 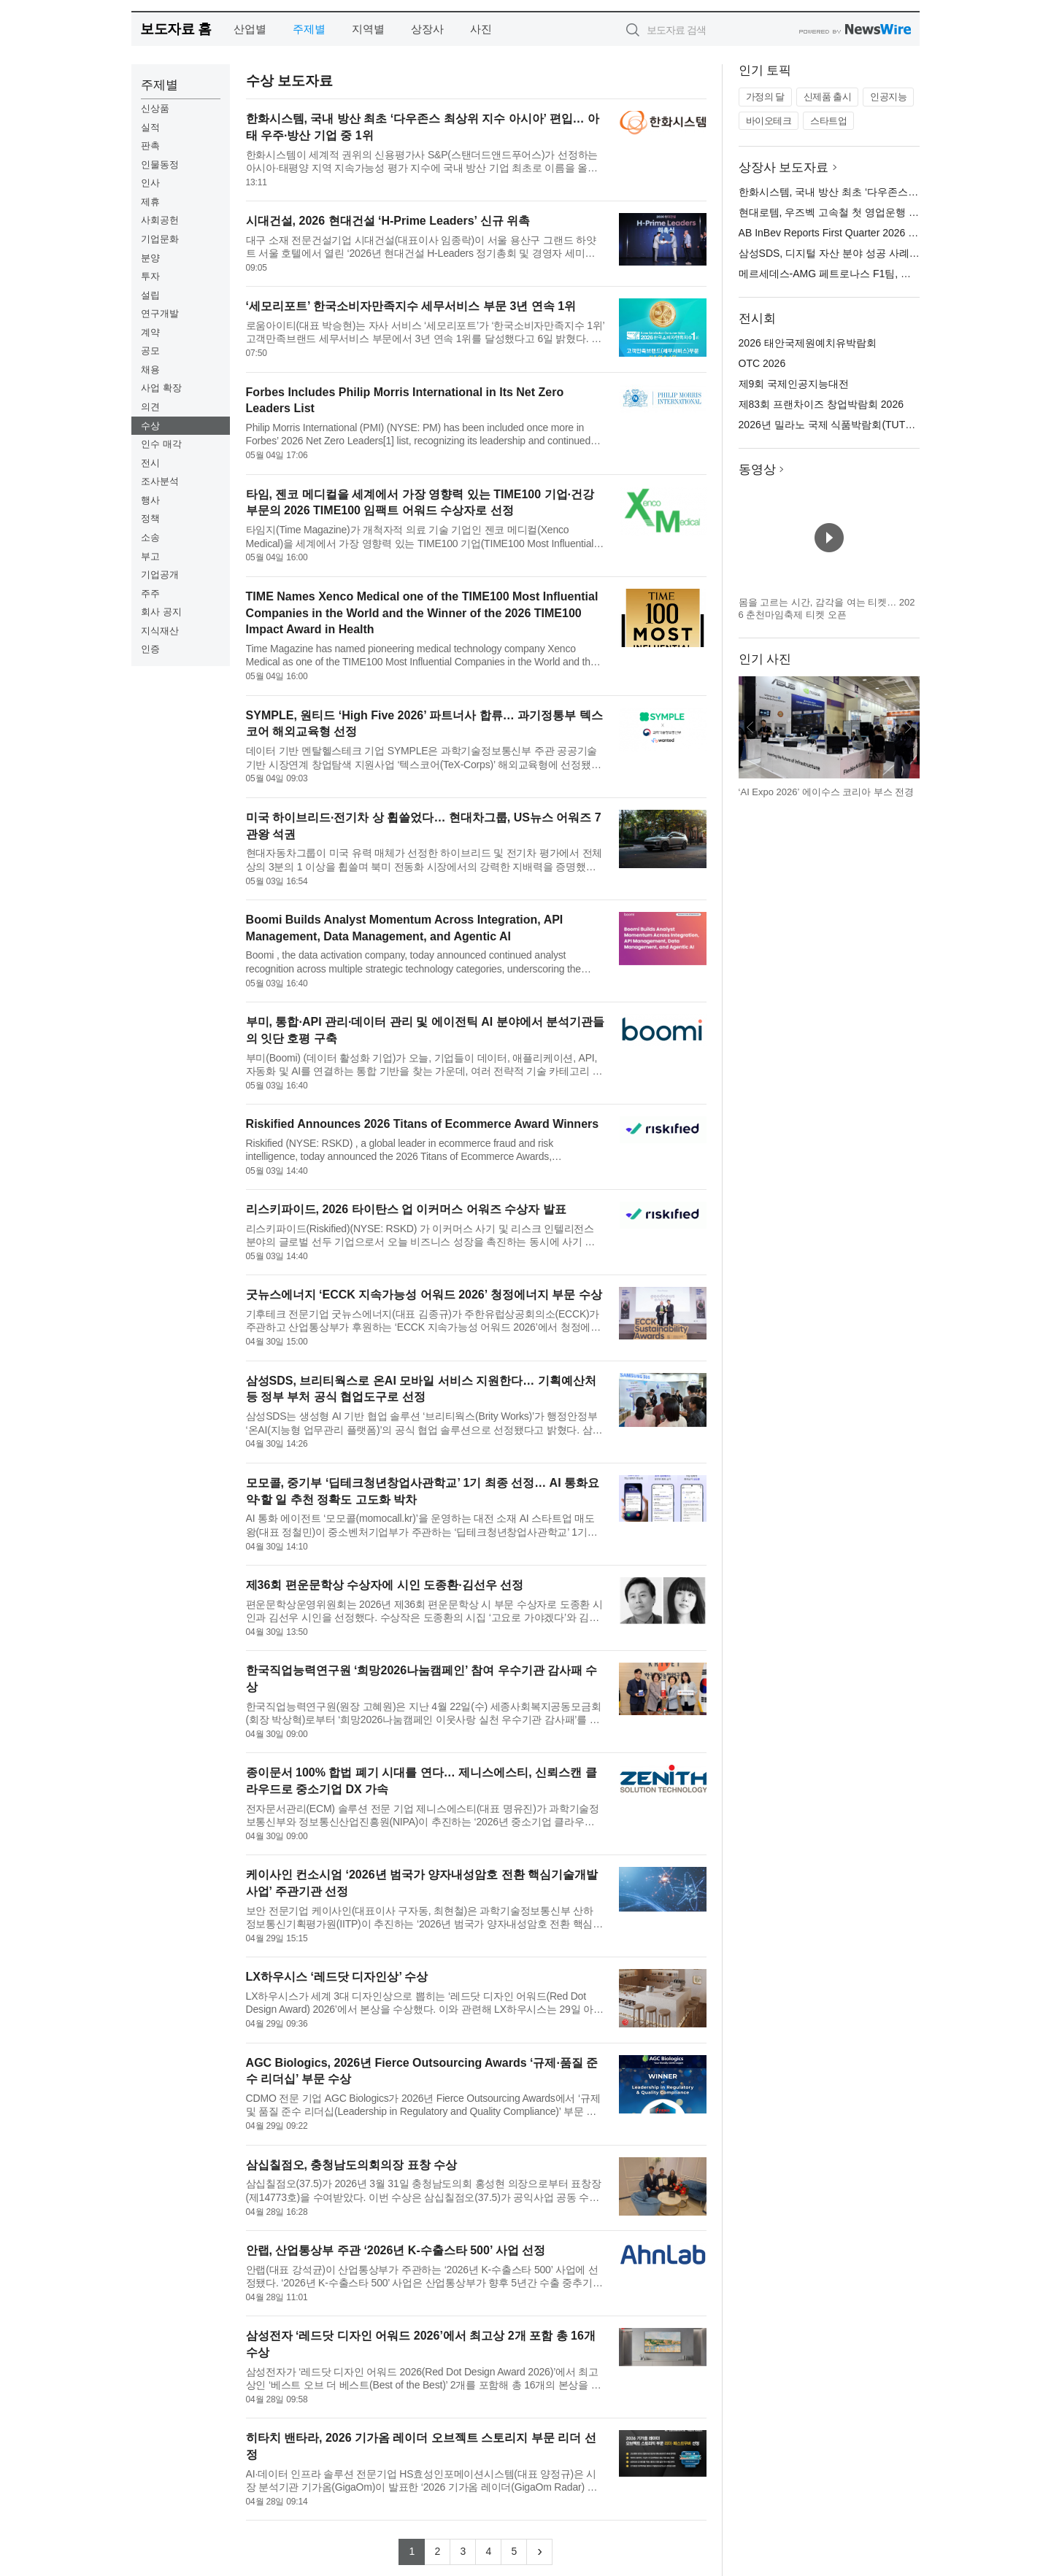 What do you see at coordinates (406, 1209) in the screenshot?
I see `리스키파이드, 2026 타이탄스 업 이커머스 어워즈 수상자 발표` at bounding box center [406, 1209].